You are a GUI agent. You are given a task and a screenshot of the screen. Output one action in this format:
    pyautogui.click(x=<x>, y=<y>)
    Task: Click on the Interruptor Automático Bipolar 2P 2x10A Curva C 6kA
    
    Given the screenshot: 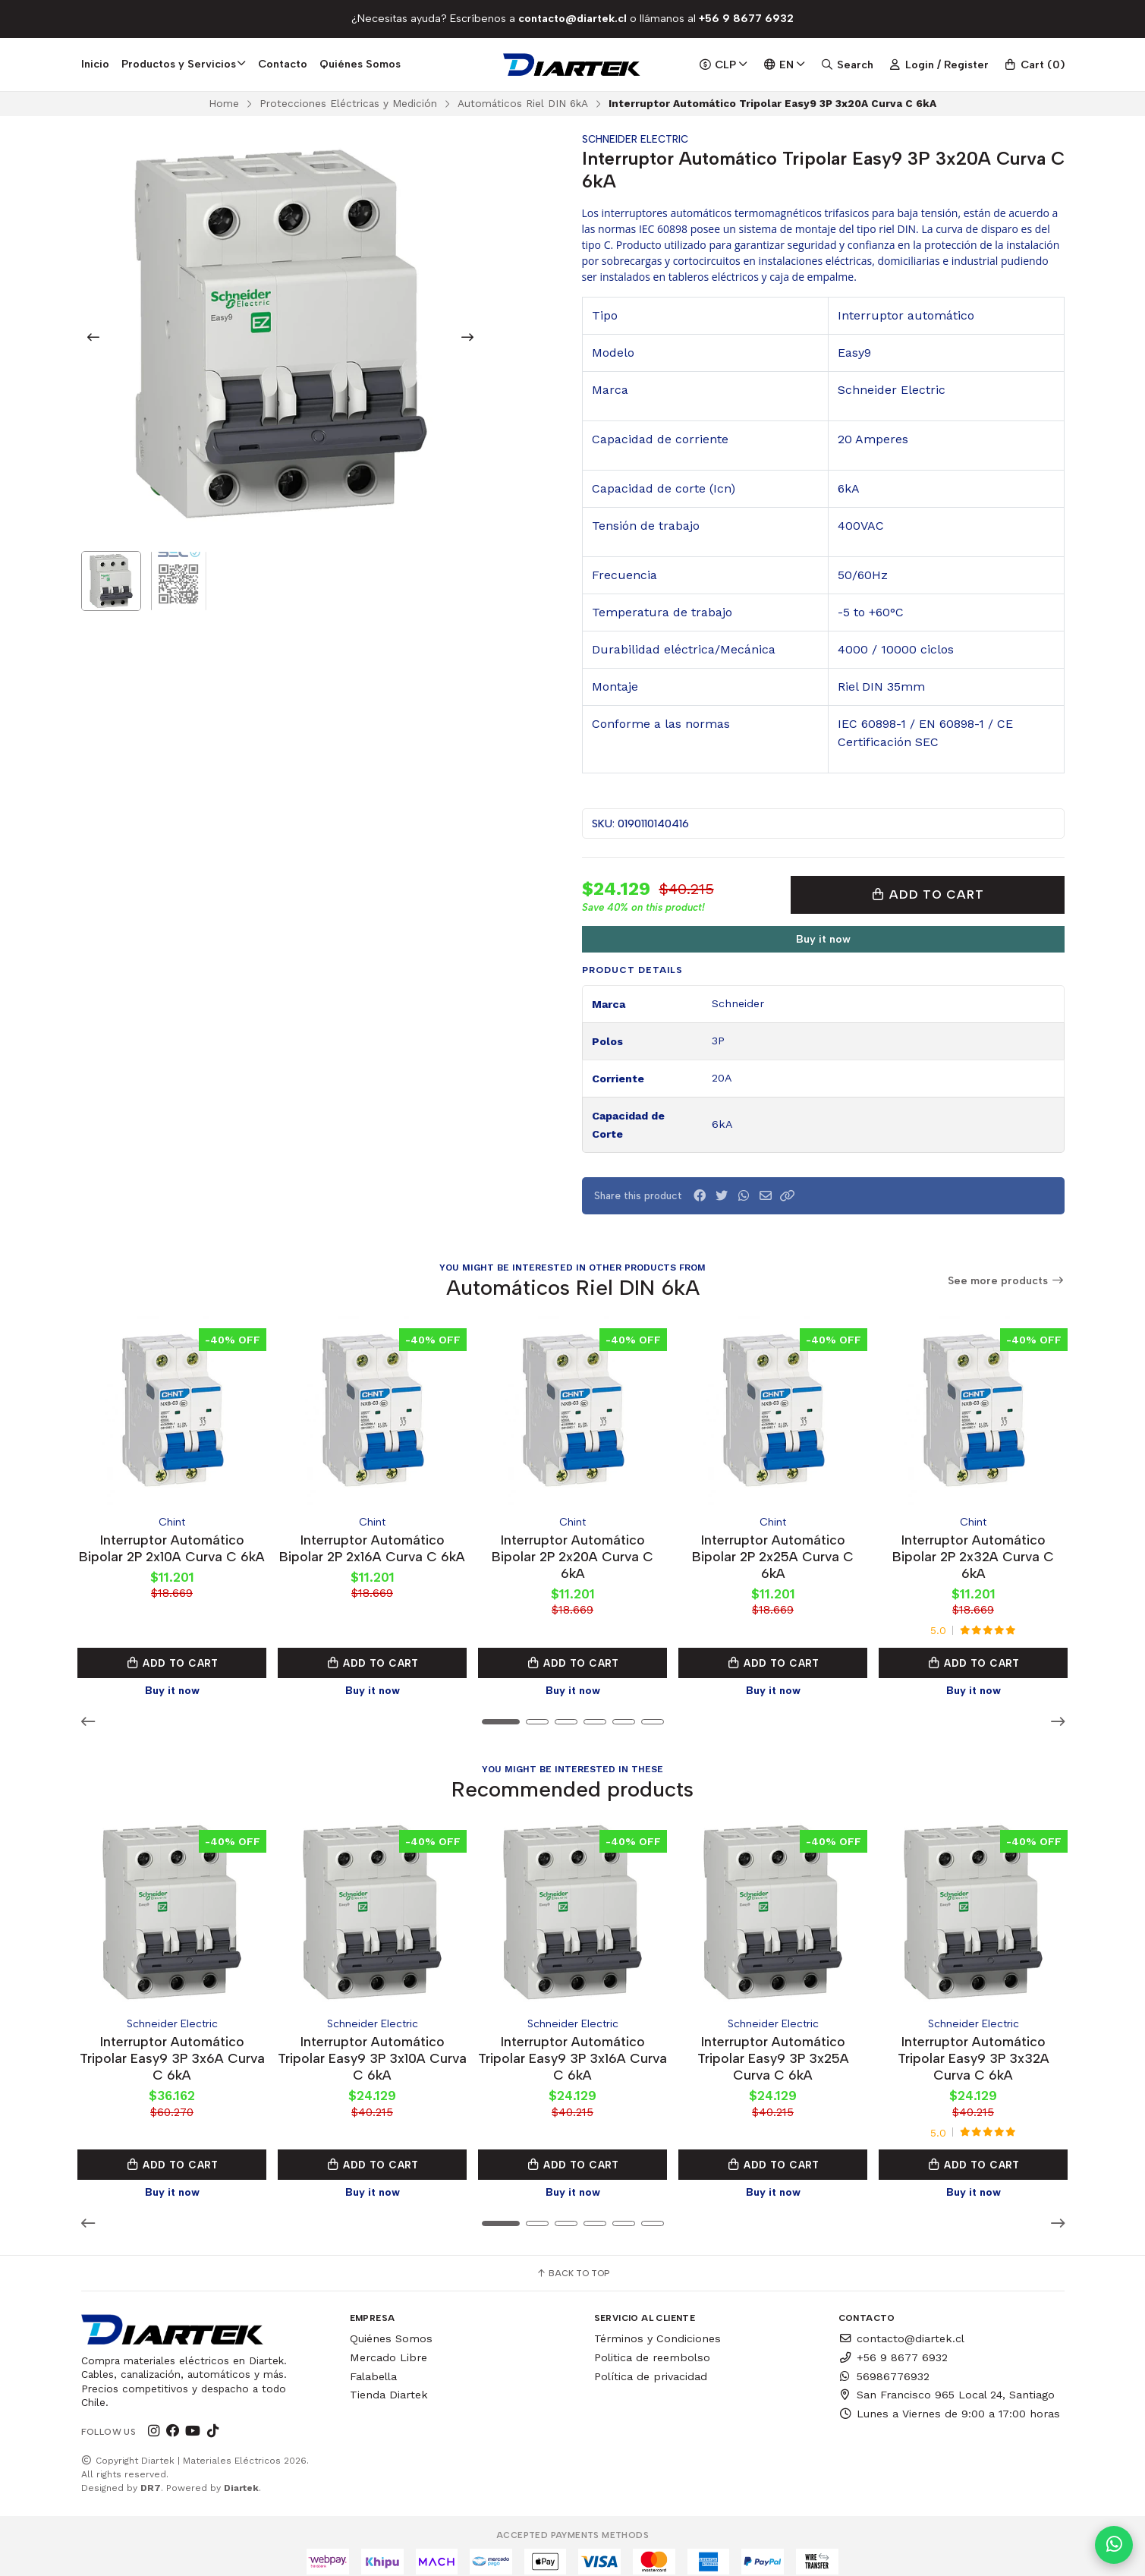 What is the action you would take?
    pyautogui.click(x=172, y=1549)
    